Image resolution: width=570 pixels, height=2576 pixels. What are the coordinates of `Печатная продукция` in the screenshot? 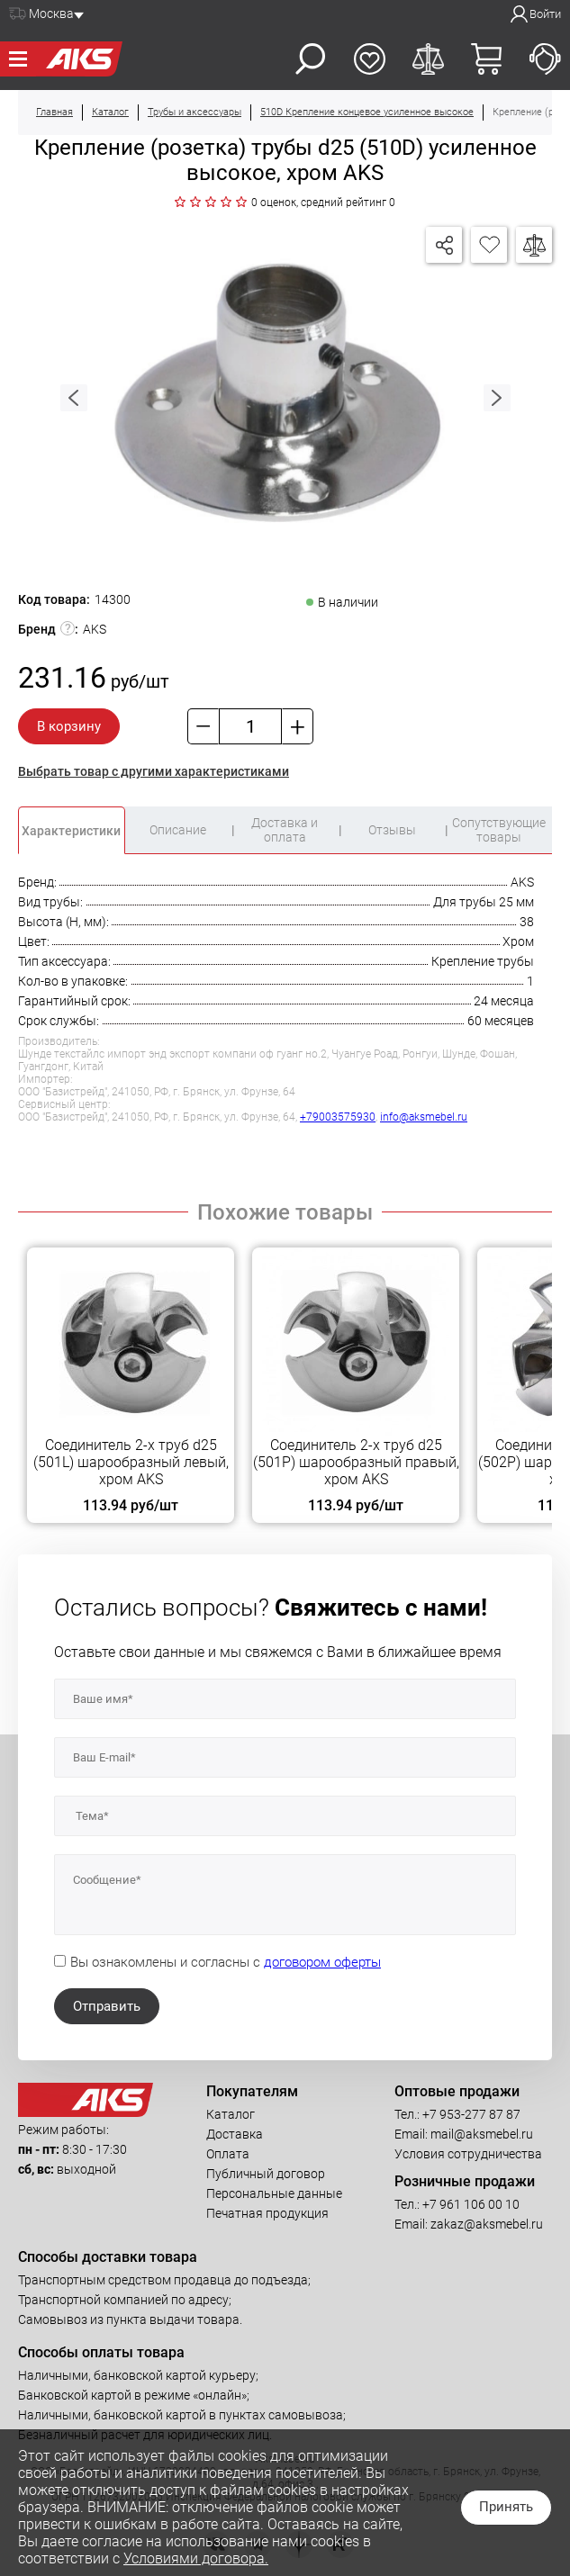 It's located at (267, 2213).